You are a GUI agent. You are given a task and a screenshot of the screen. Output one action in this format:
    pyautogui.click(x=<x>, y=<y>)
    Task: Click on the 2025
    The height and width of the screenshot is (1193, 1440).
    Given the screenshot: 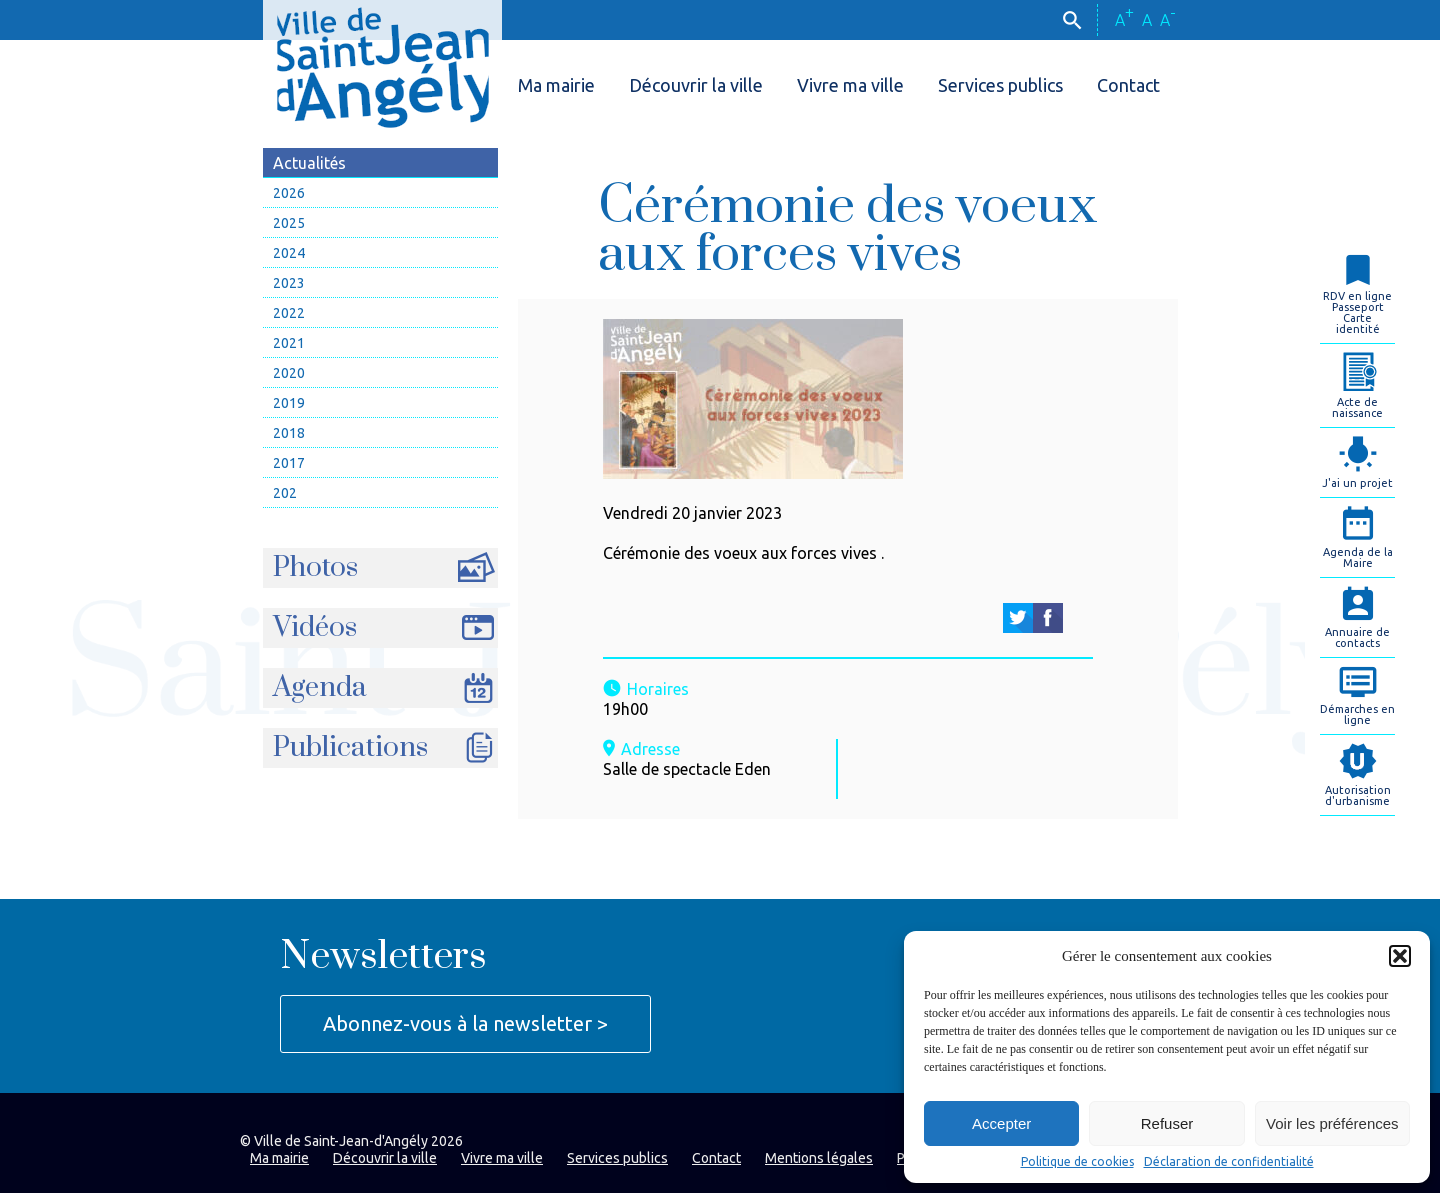 What is the action you would take?
    pyautogui.click(x=289, y=223)
    